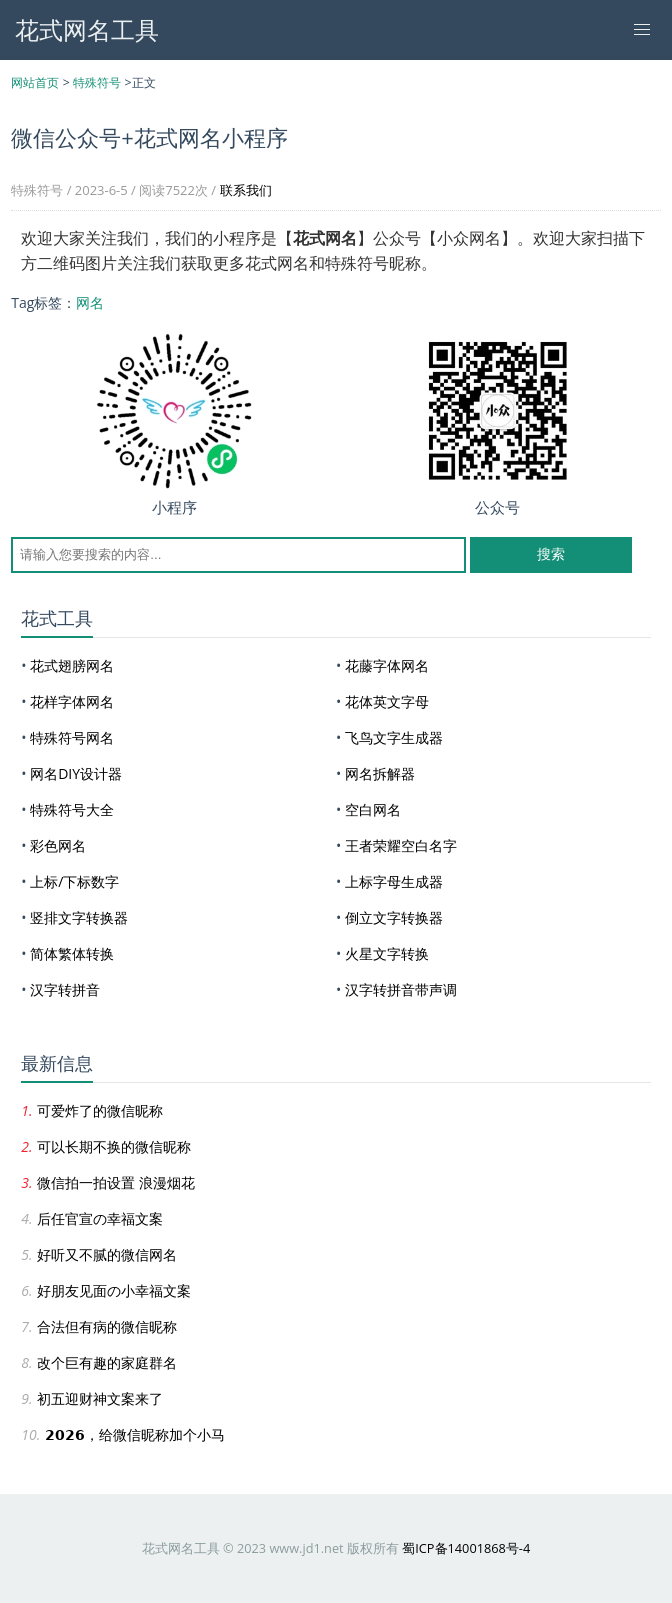 Image resolution: width=672 pixels, height=1603 pixels. What do you see at coordinates (79, 917) in the screenshot?
I see `竖排文字转换器` at bounding box center [79, 917].